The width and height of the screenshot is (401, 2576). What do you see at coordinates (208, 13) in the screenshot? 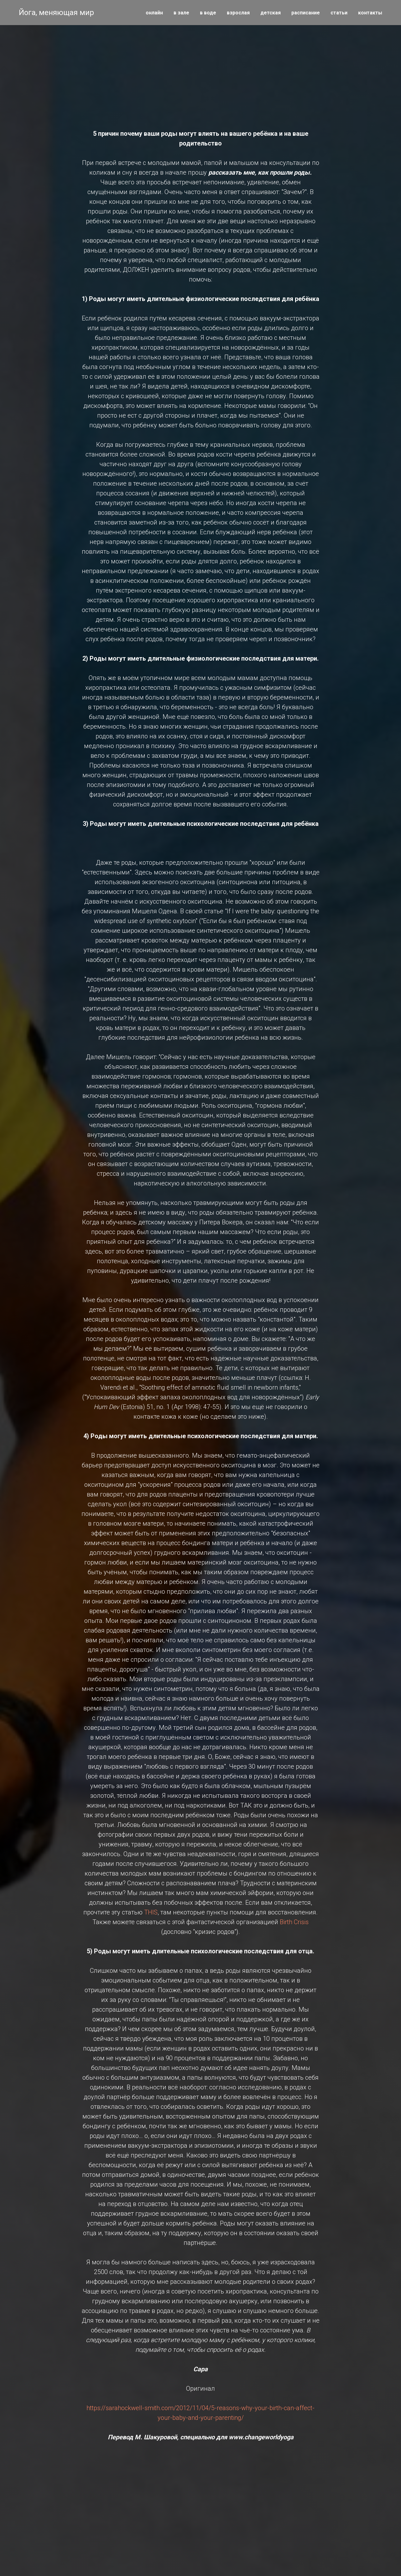
I see `в воде` at bounding box center [208, 13].